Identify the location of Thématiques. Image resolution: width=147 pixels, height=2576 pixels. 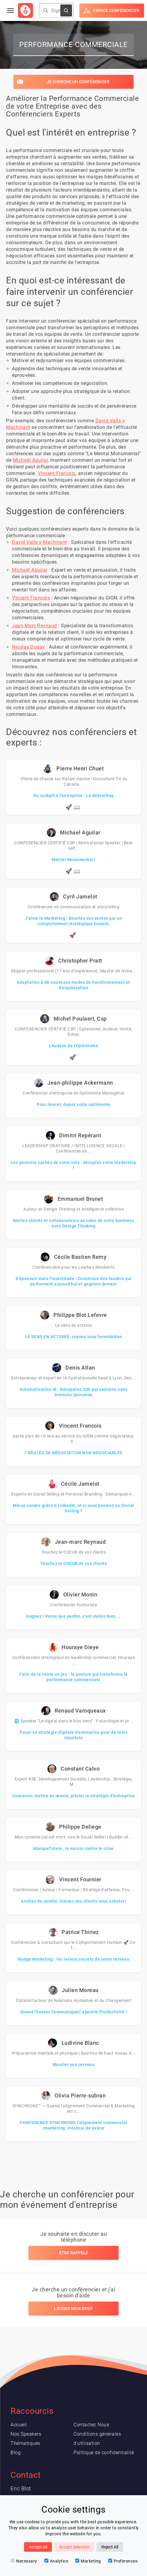
(25, 2443).